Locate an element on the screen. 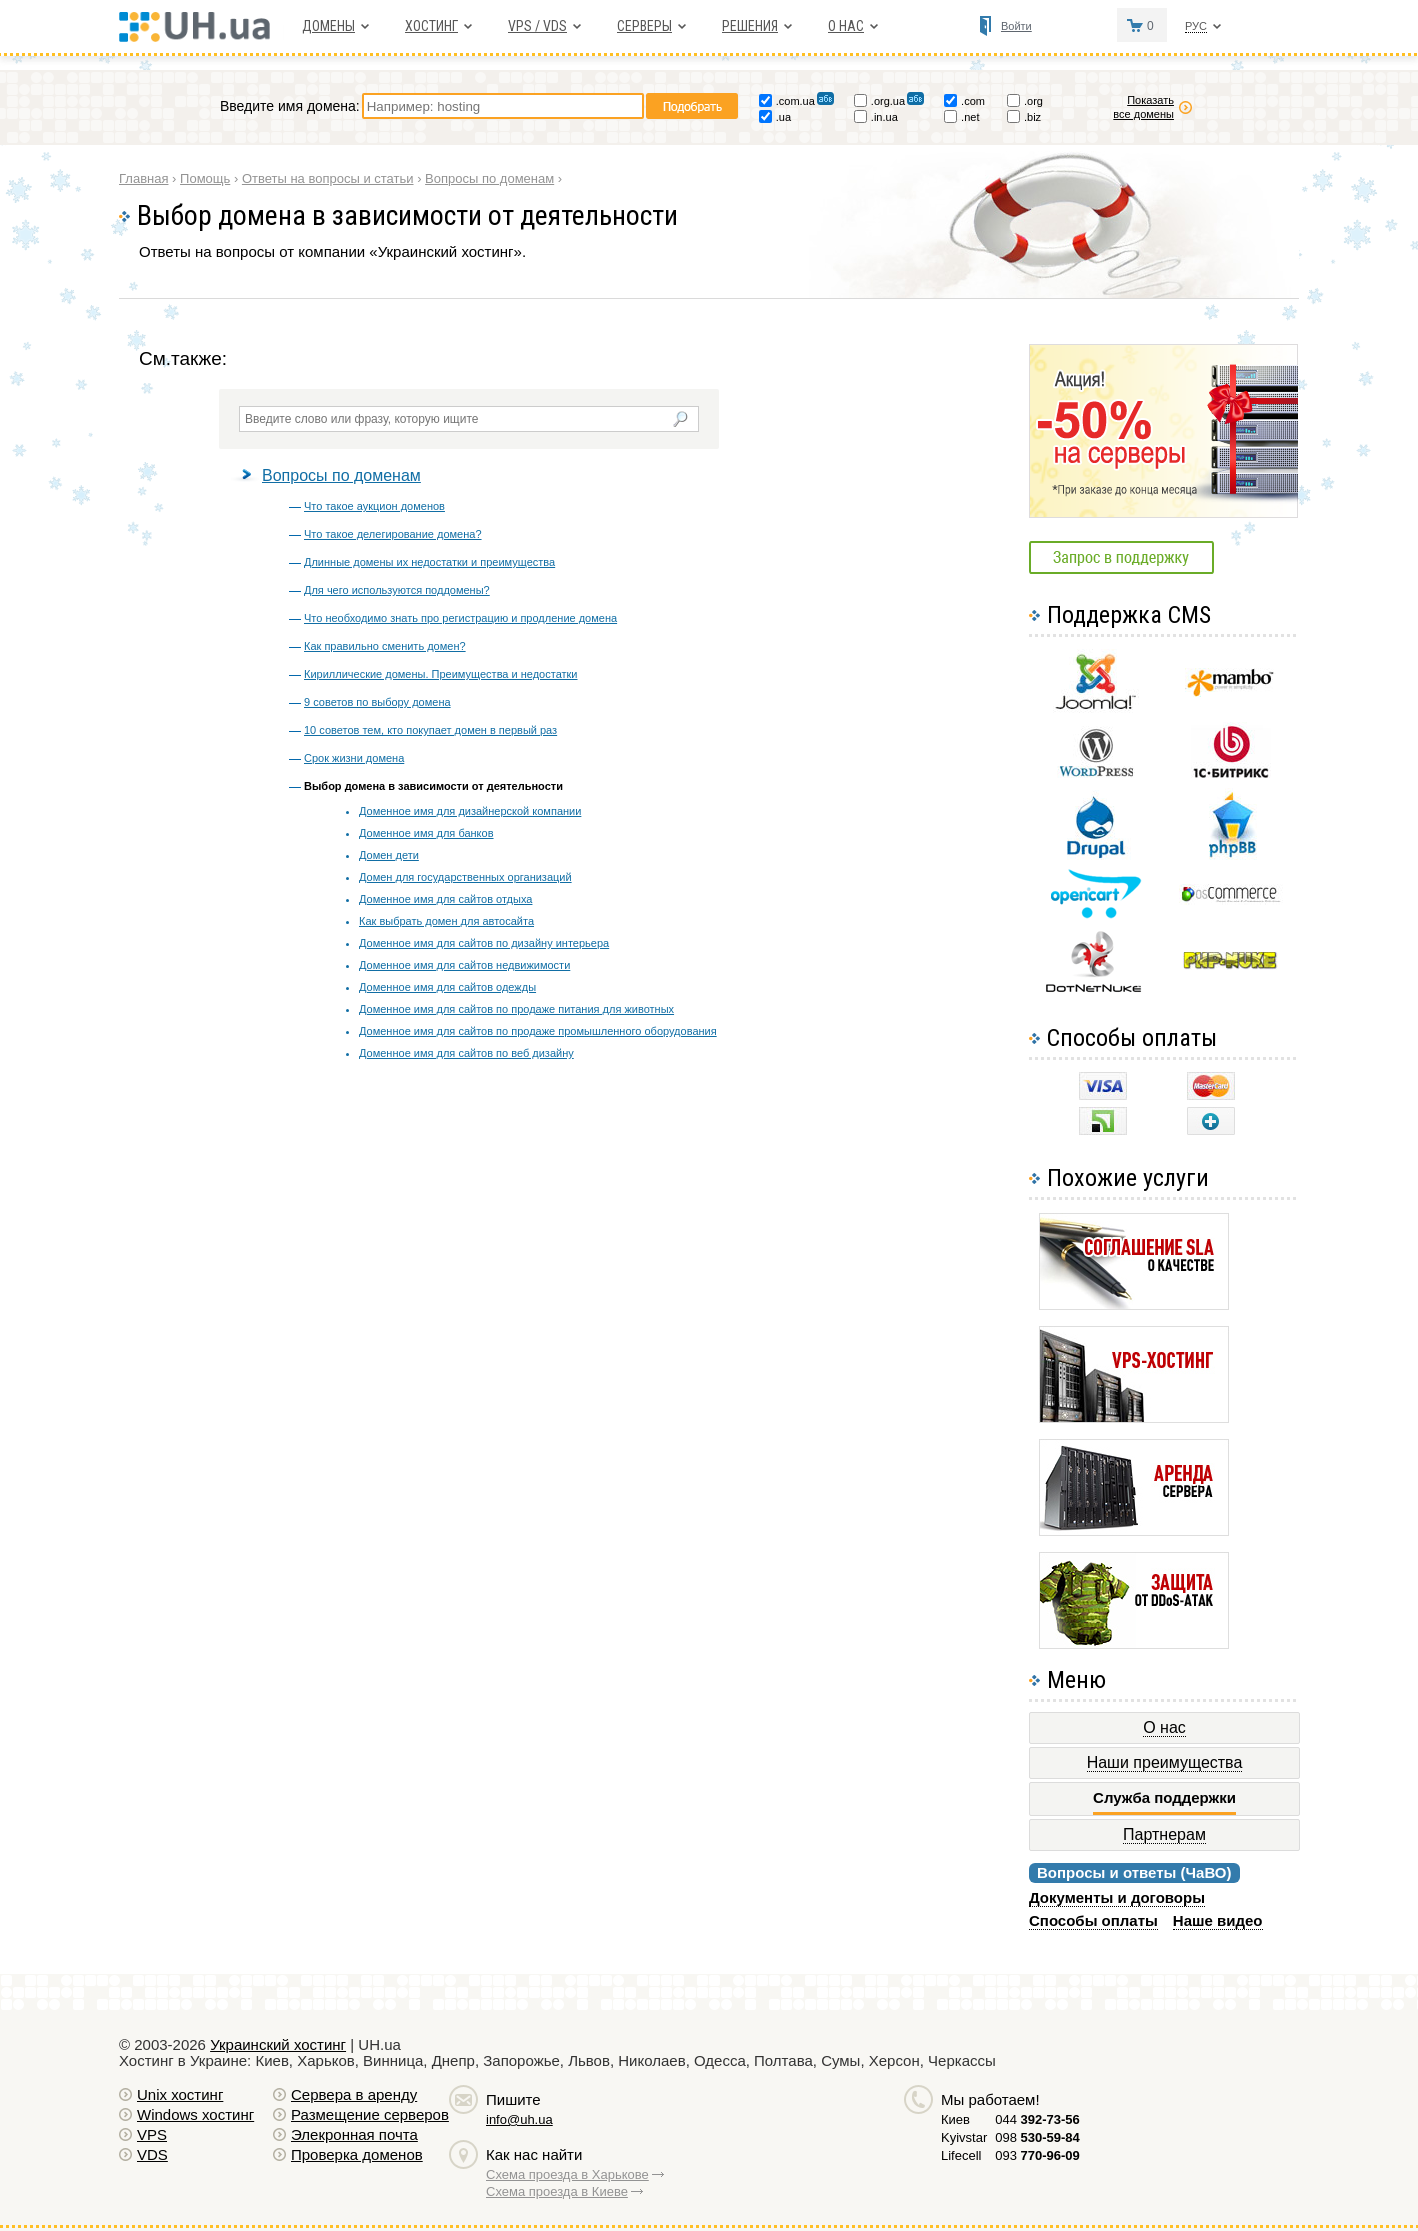 The height and width of the screenshot is (2231, 1418). Способы оплаты is located at coordinates (1093, 1920).